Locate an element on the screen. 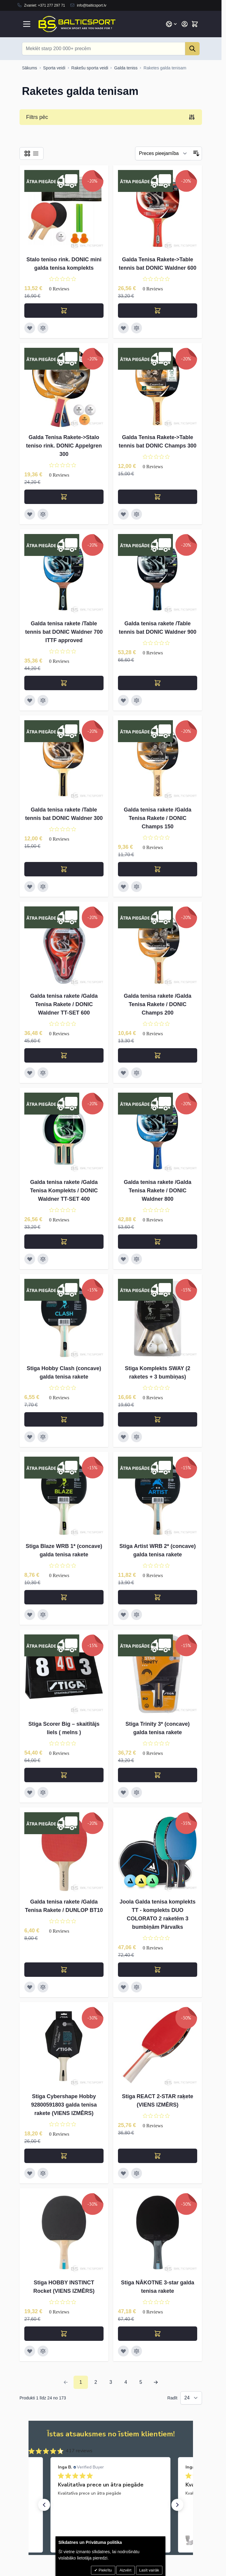  [Pievienot vēlmju sarakstam Galda Tenisa Rakete-&gt;Table tennis bat DONIC Waldner 600] is located at coordinates (123, 328).